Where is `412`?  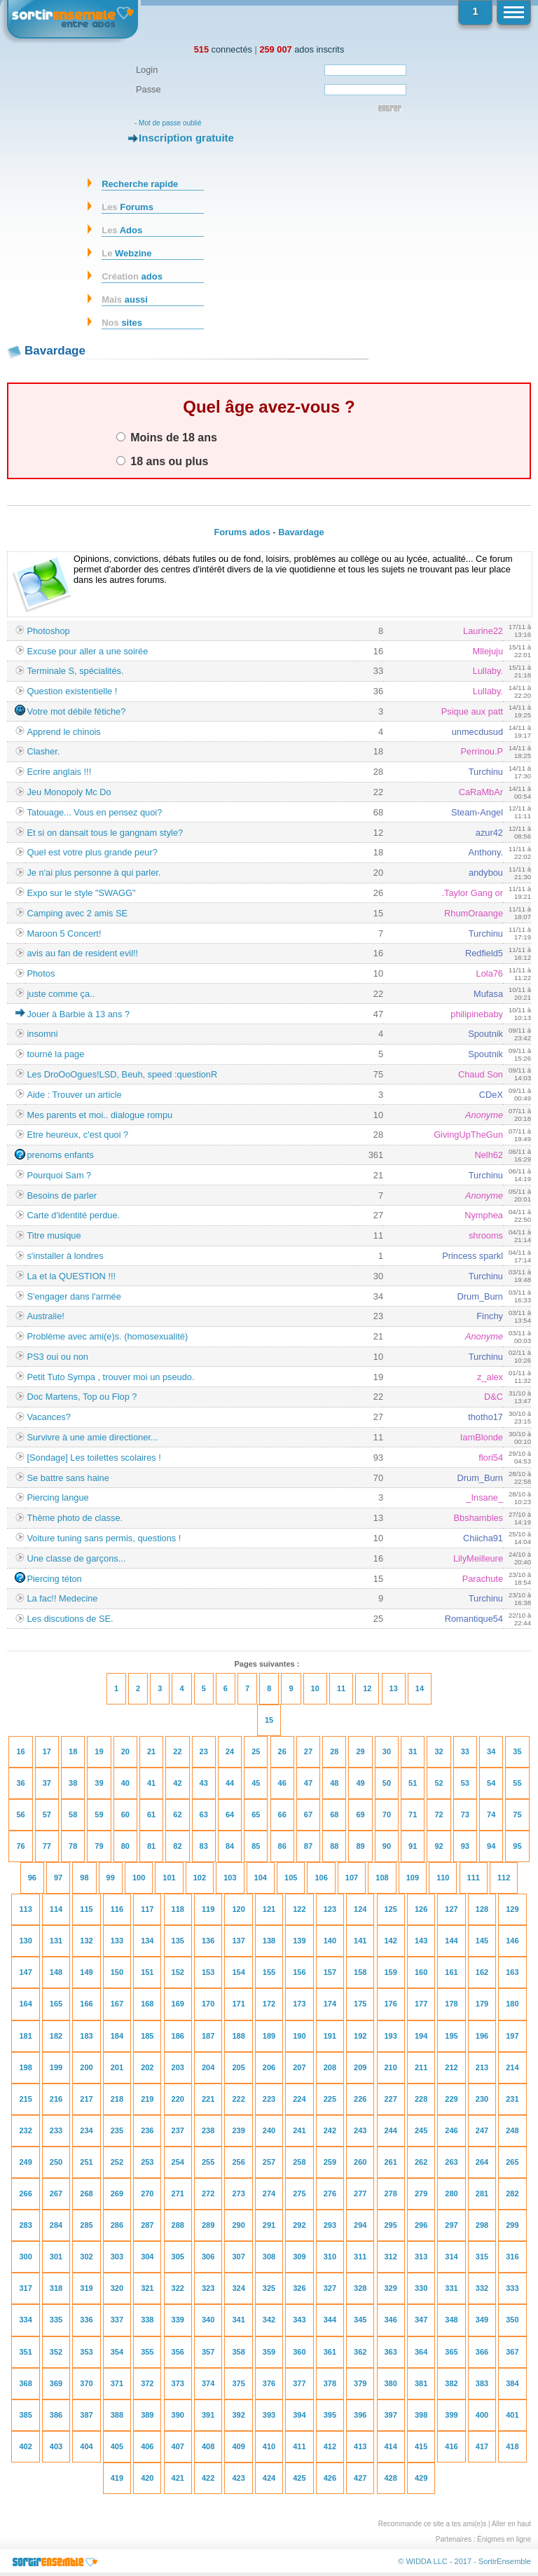 412 is located at coordinates (330, 2446).